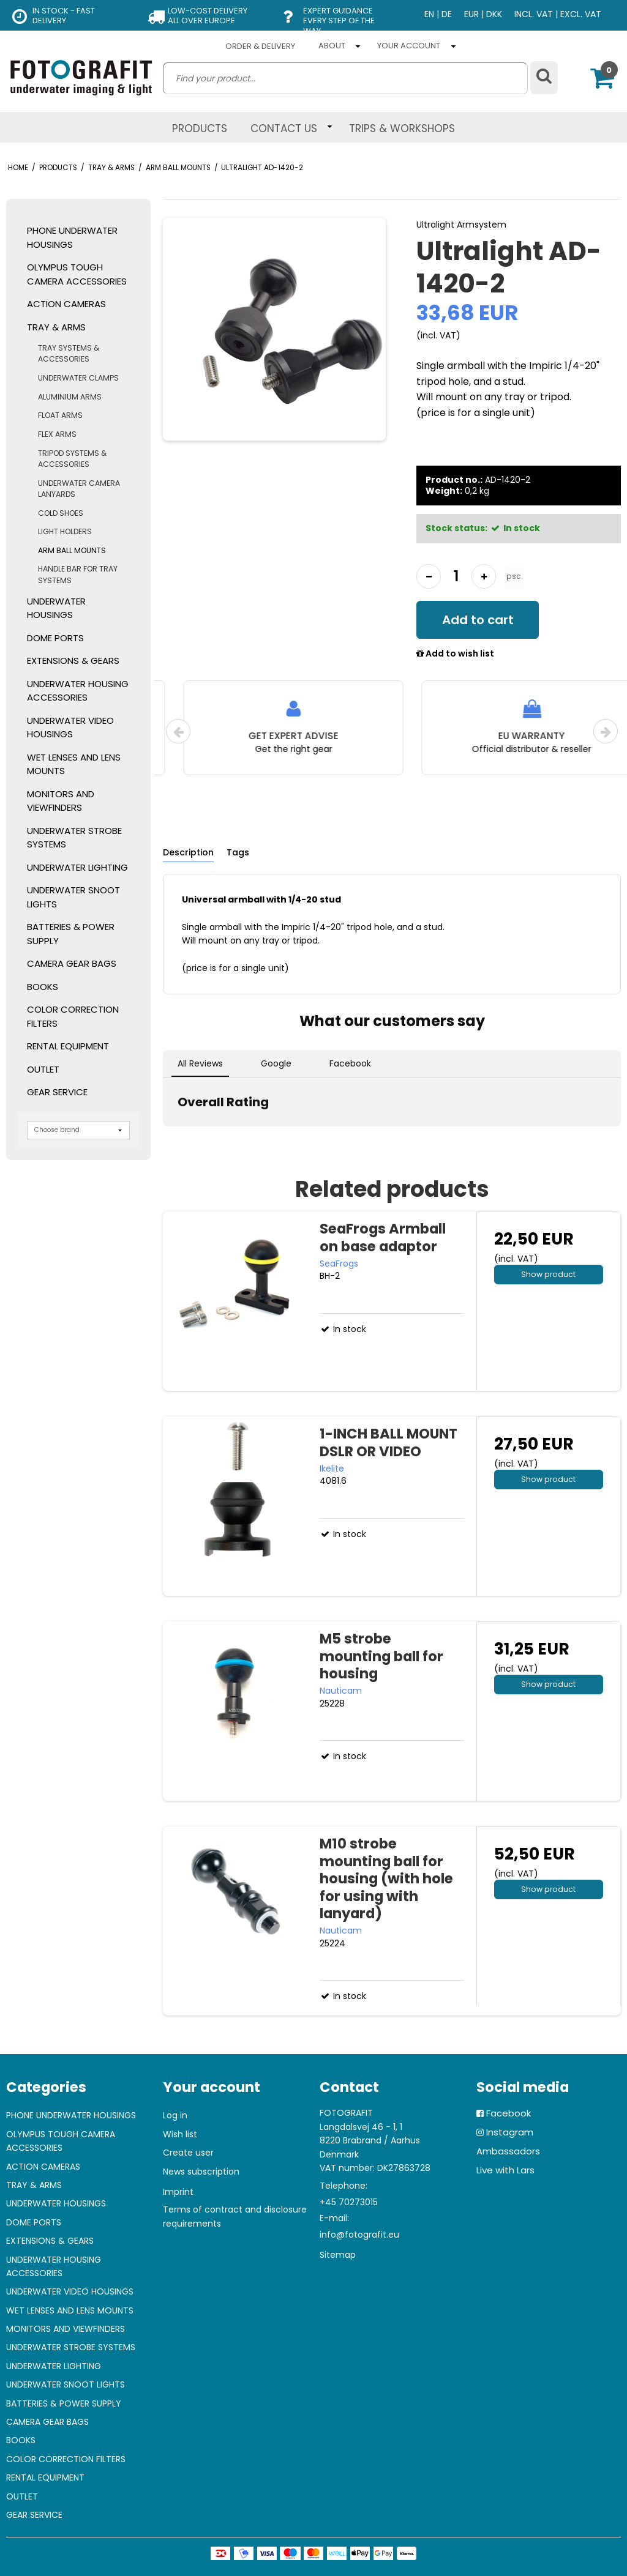 Image resolution: width=627 pixels, height=2576 pixels. Describe the element at coordinates (446, 14) in the screenshot. I see `DE` at that location.